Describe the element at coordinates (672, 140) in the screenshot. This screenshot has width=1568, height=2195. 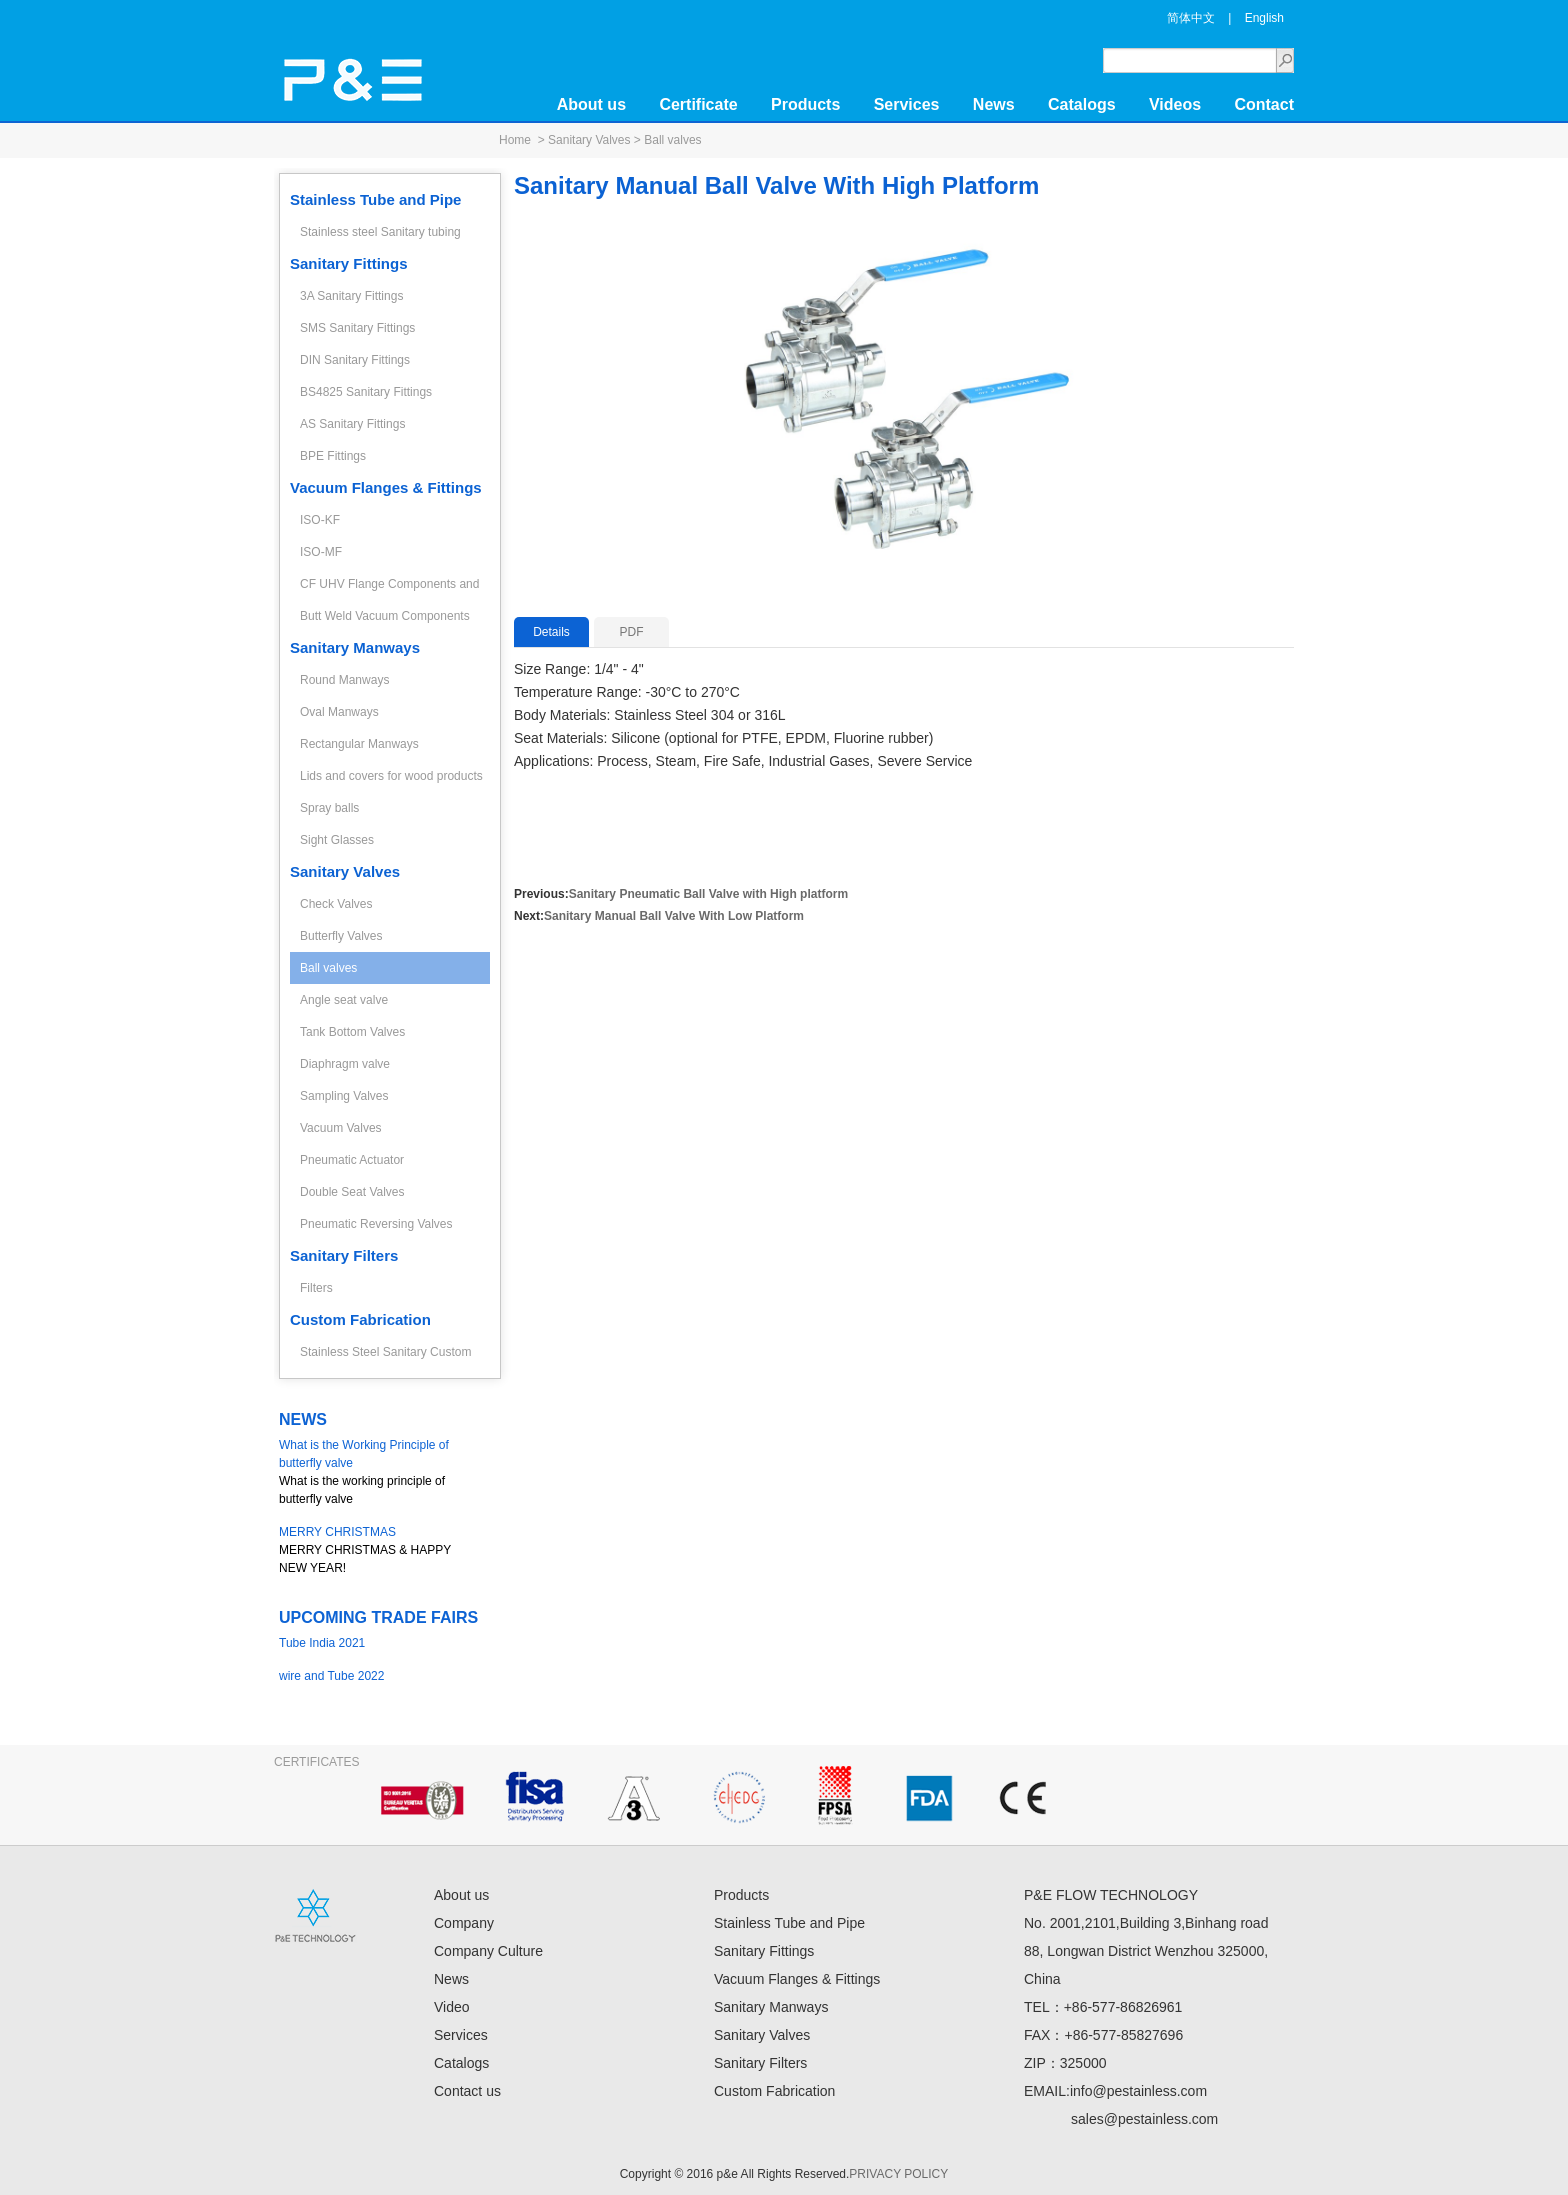
I see `Ball valves` at that location.